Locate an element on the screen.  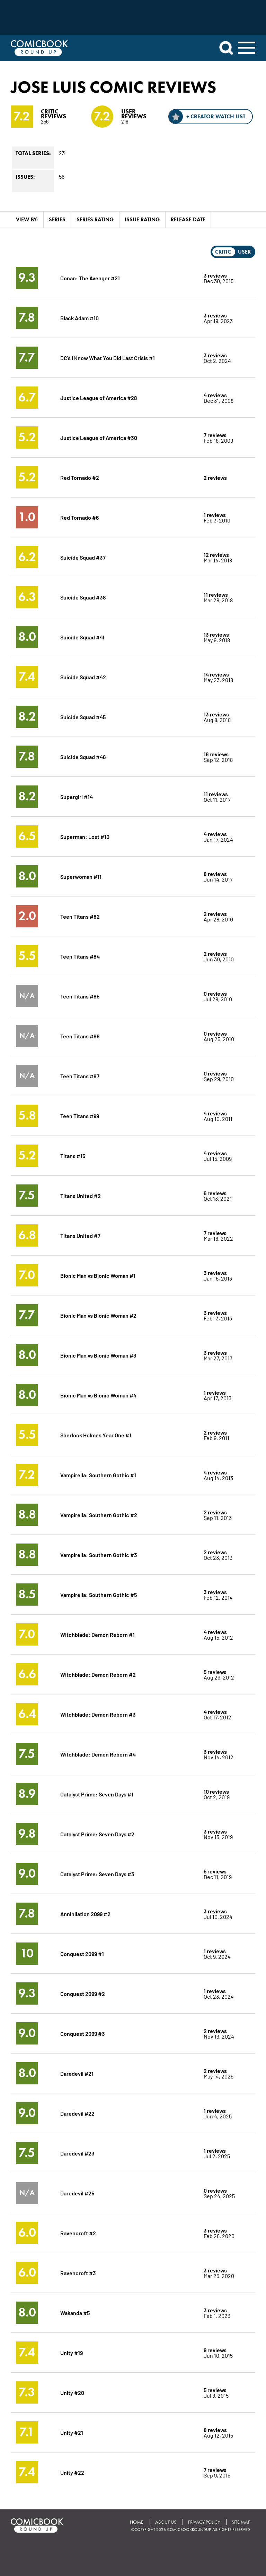
Witchblade: Demon Reborn #2 is located at coordinates (98, 1674).